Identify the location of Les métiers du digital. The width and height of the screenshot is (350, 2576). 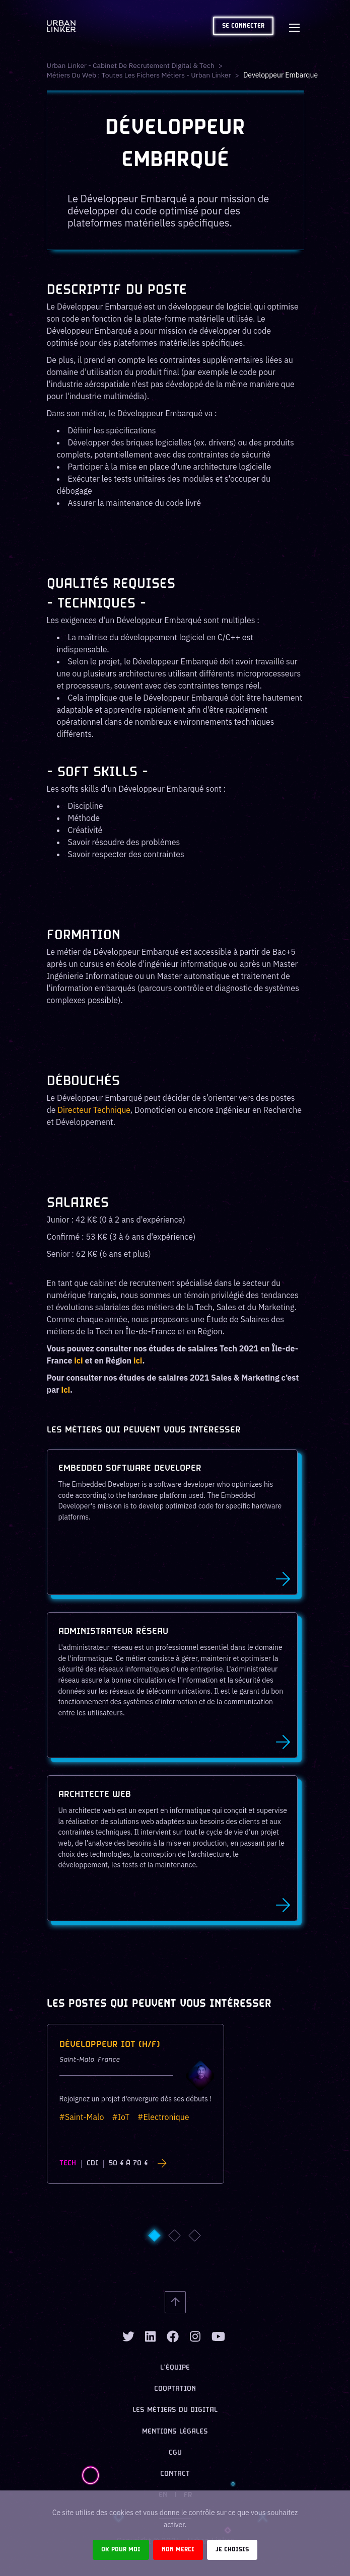
(175, 2410).